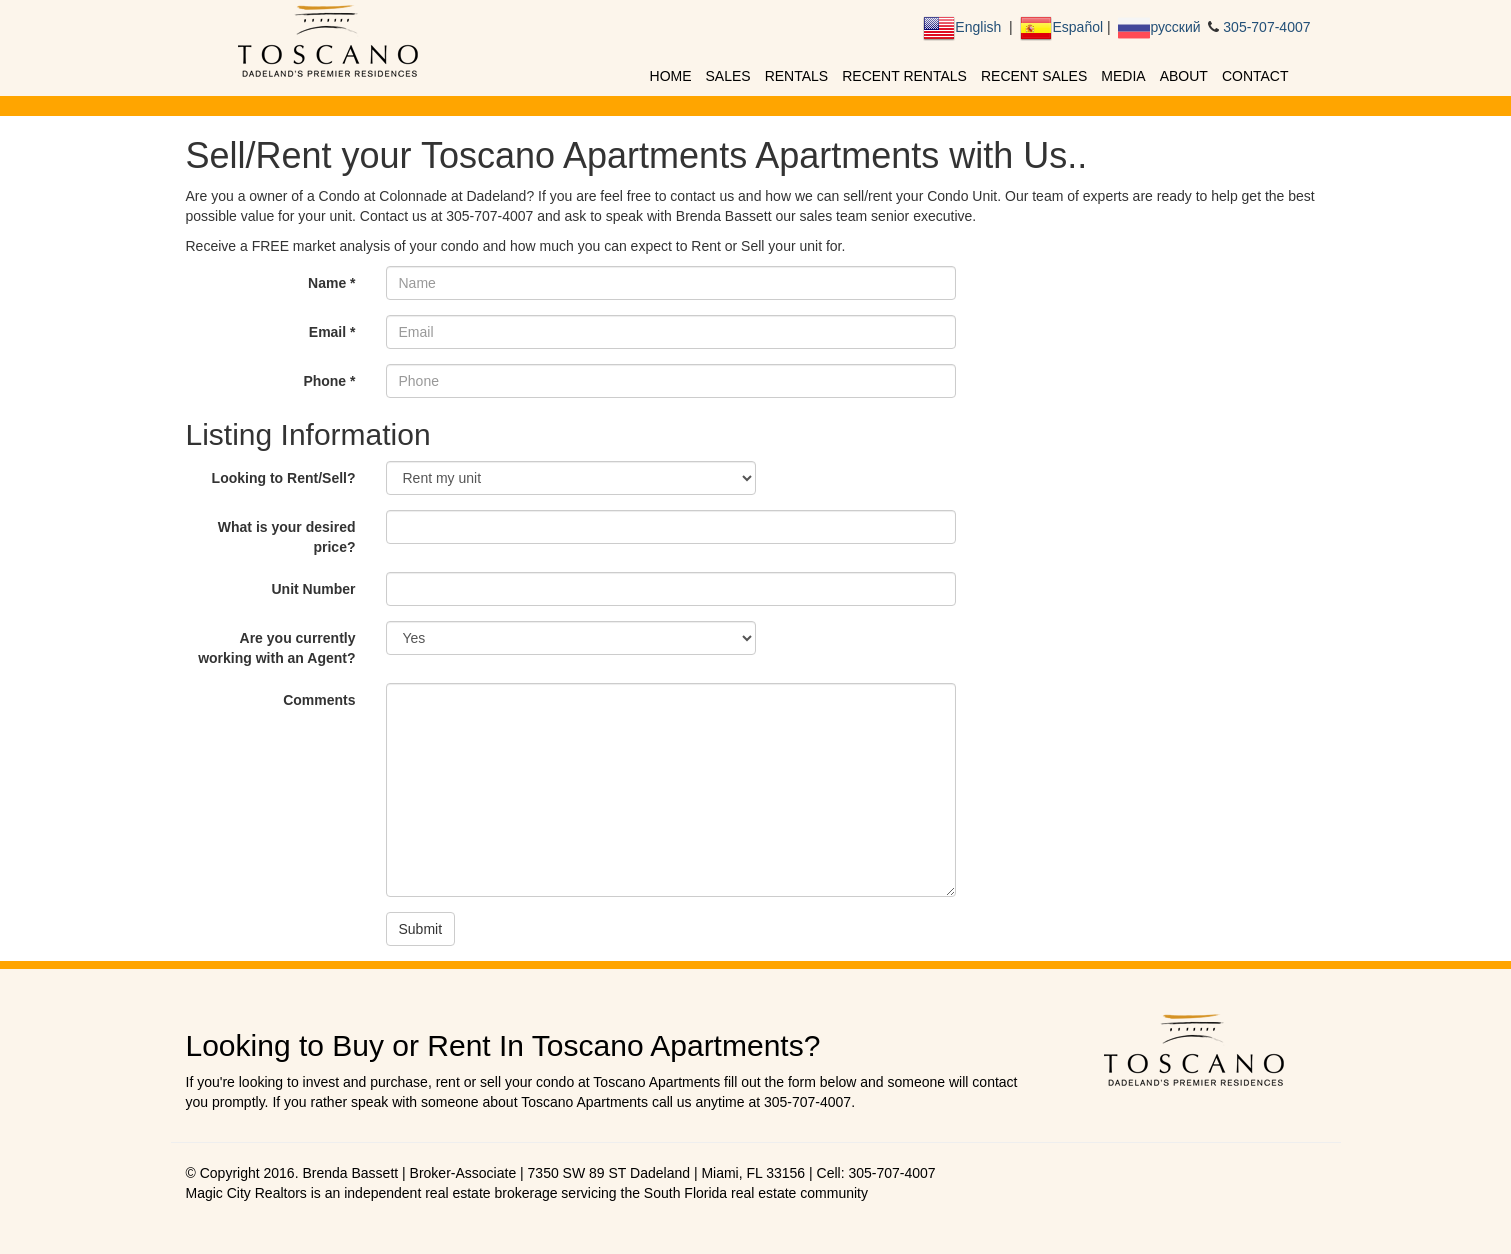 The width and height of the screenshot is (1511, 1254). I want to click on Submit, so click(421, 929).